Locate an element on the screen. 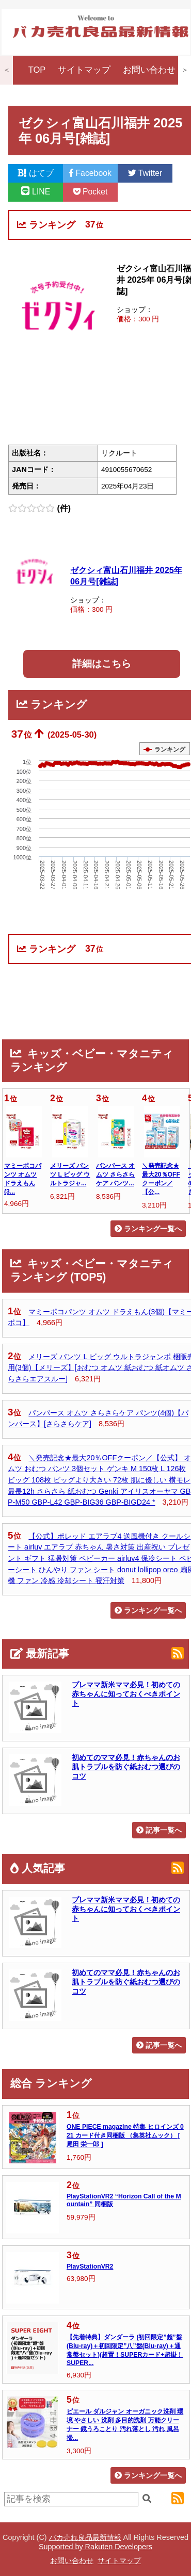 The image size is (191, 2576). Facebook is located at coordinates (90, 173).